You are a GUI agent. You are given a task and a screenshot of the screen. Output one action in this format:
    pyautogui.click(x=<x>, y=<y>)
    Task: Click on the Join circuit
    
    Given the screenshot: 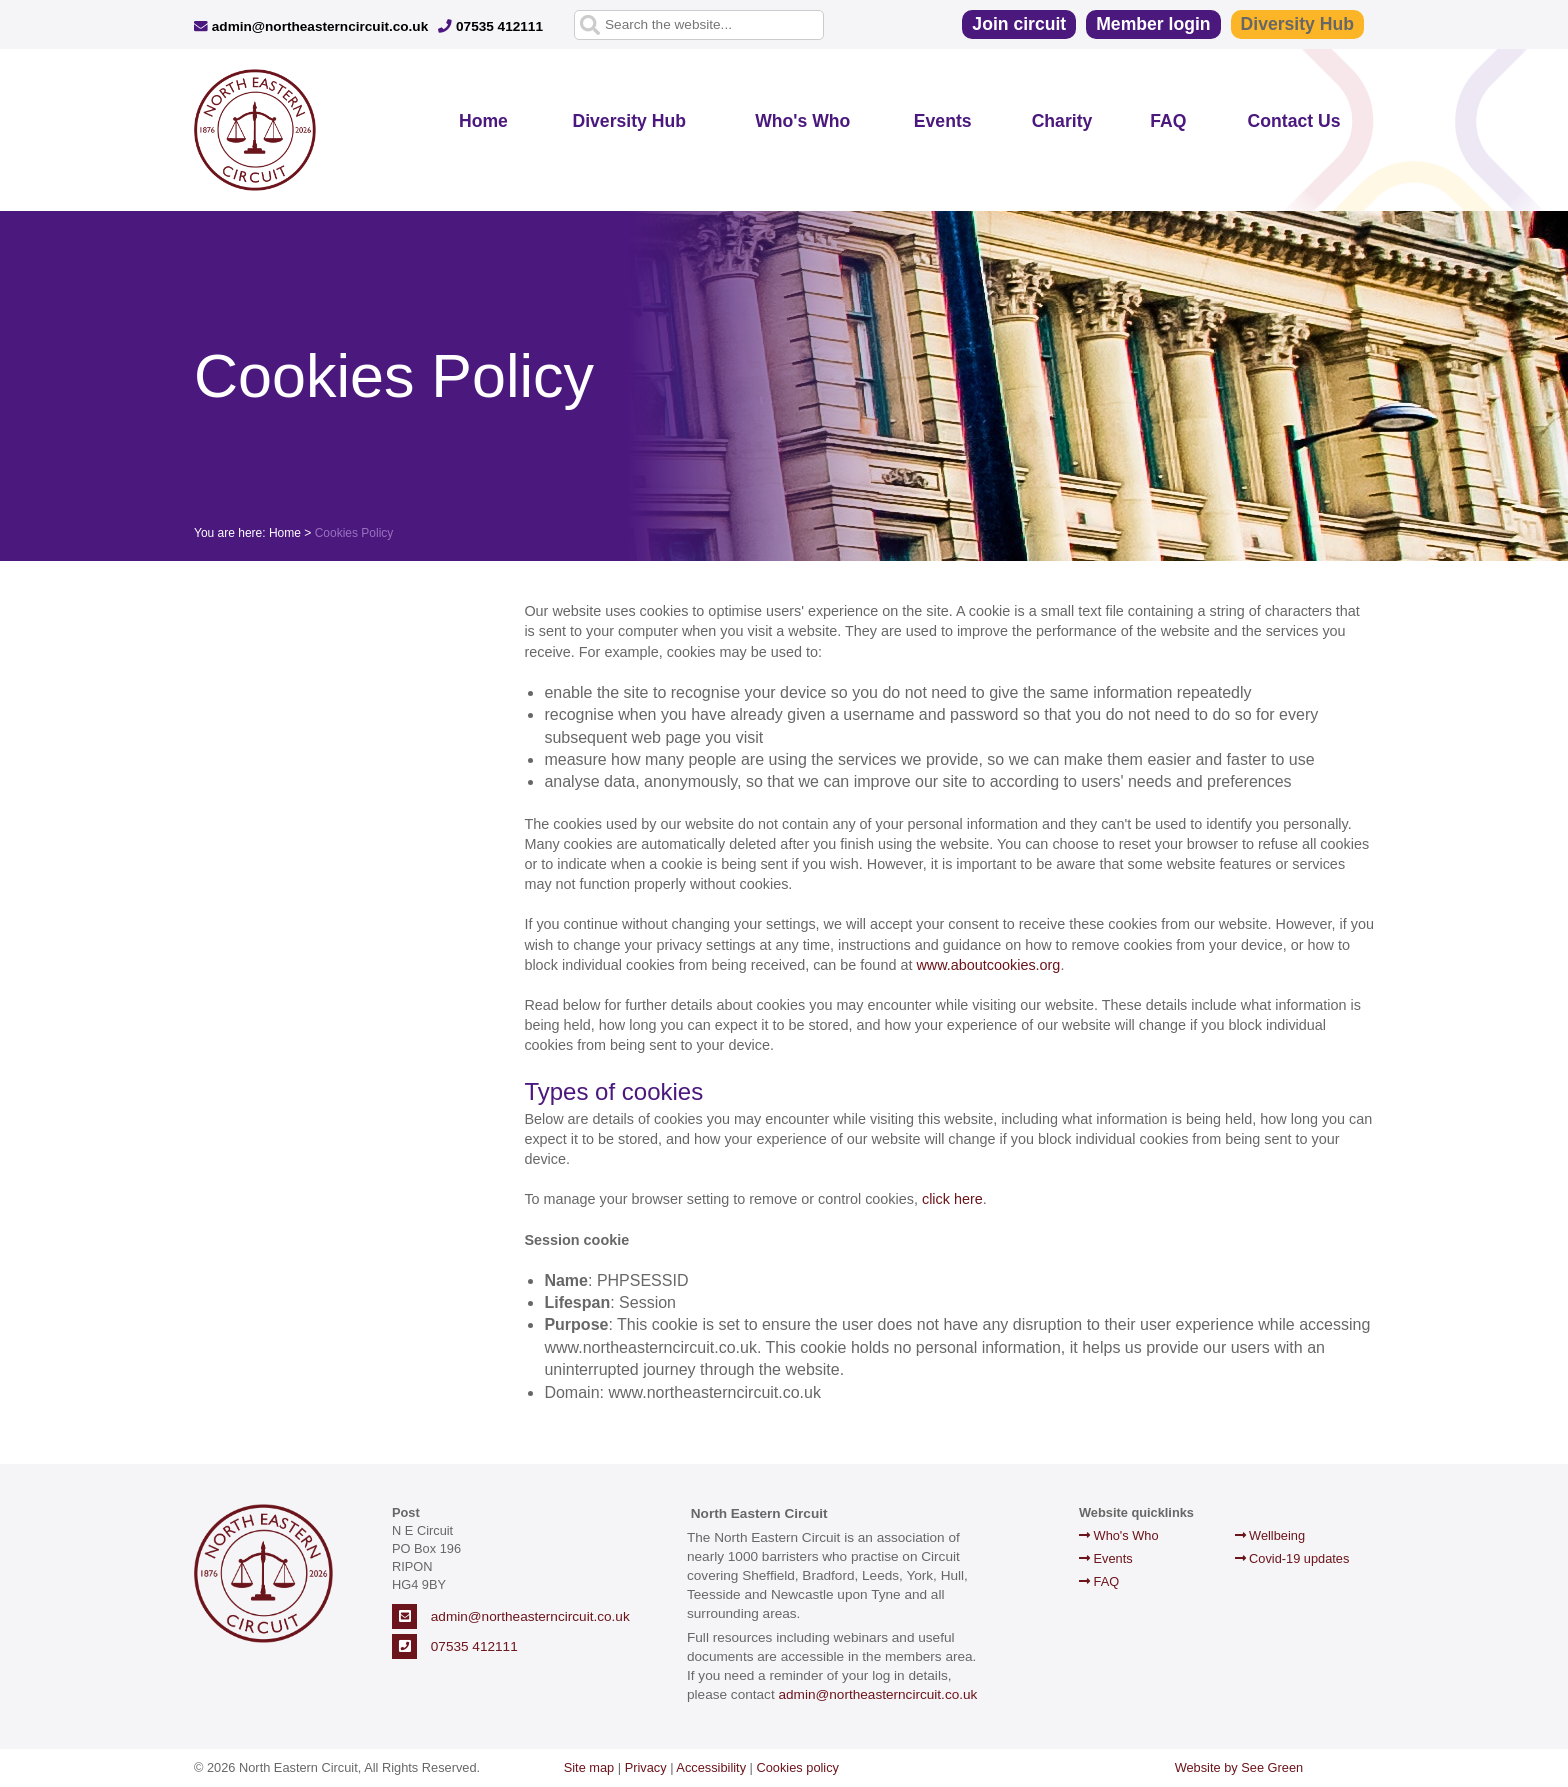 What is the action you would take?
    pyautogui.click(x=1019, y=24)
    